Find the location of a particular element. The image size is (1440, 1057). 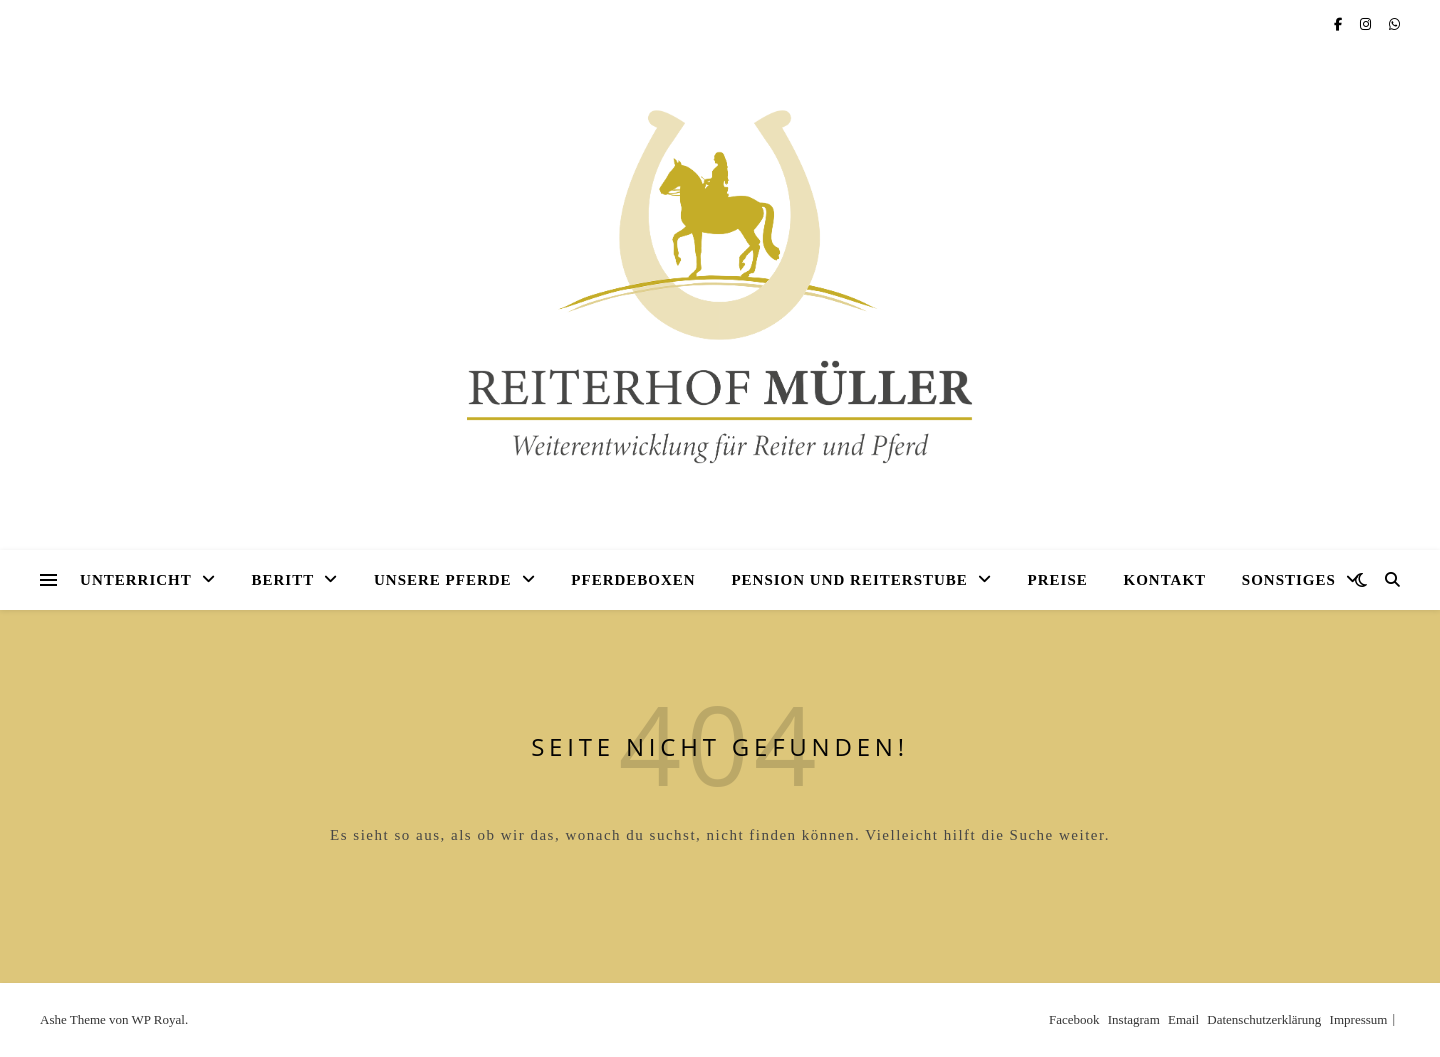

Facebook is located at coordinates (1074, 1019).